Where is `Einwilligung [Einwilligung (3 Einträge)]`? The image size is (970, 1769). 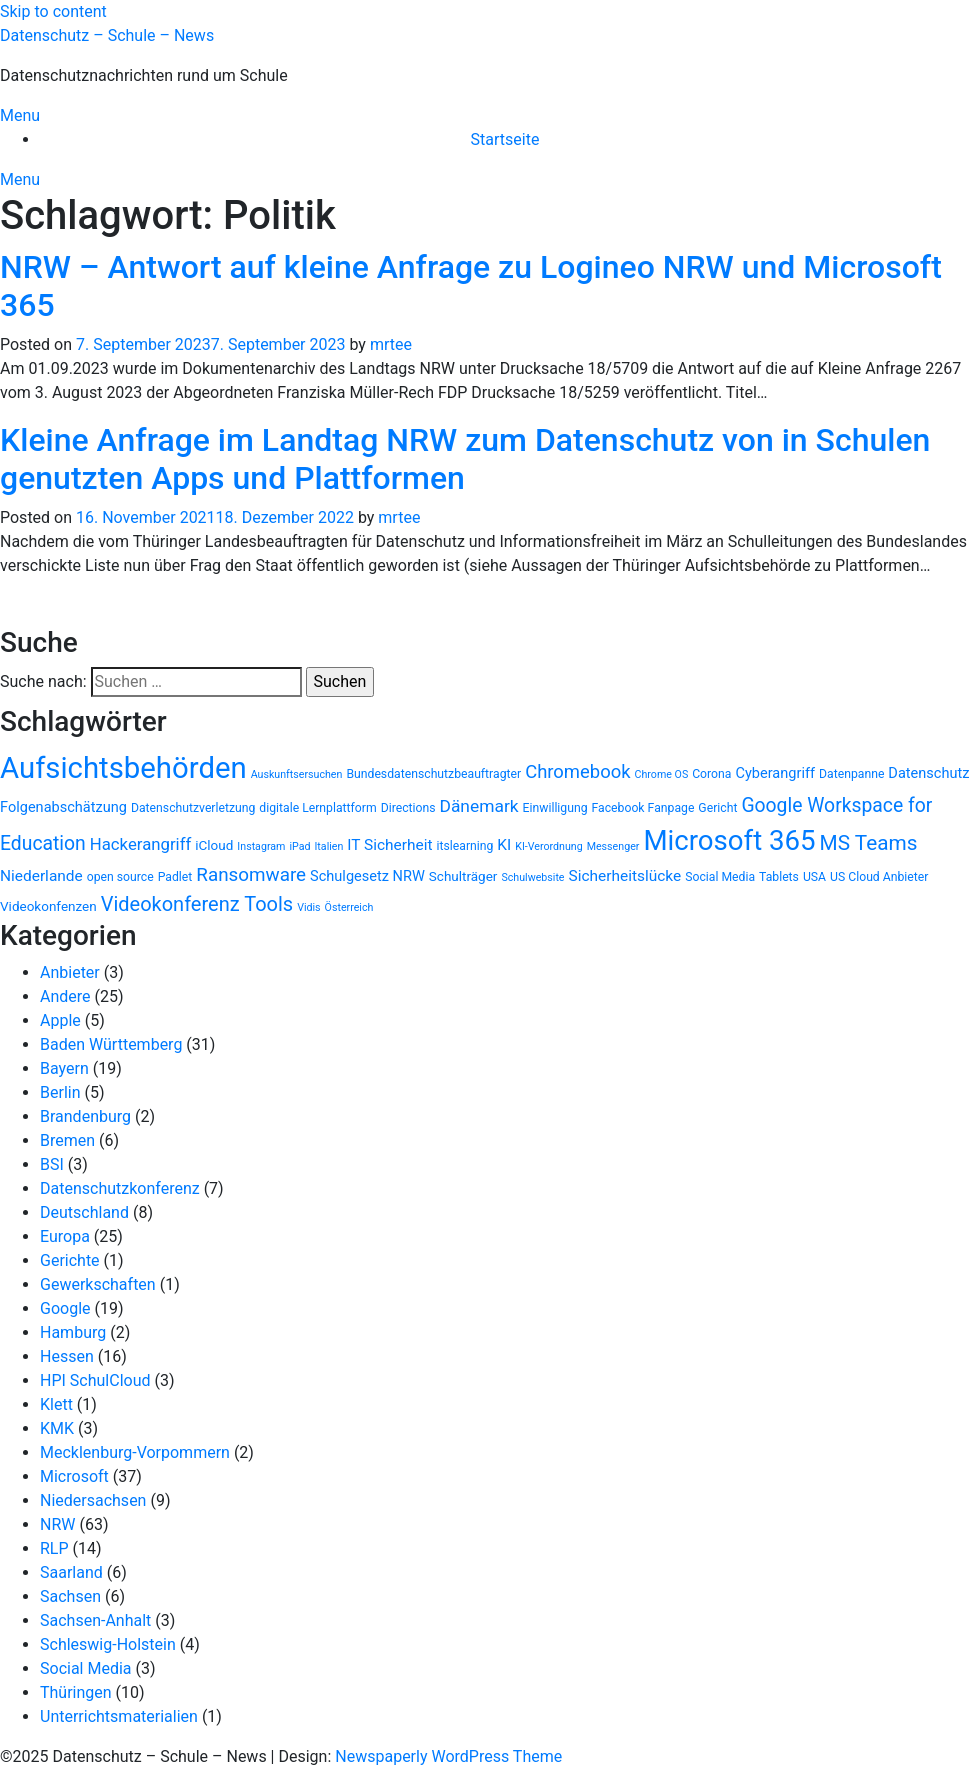
Einwilligung [Einwilligung (3 Einträge)] is located at coordinates (555, 808).